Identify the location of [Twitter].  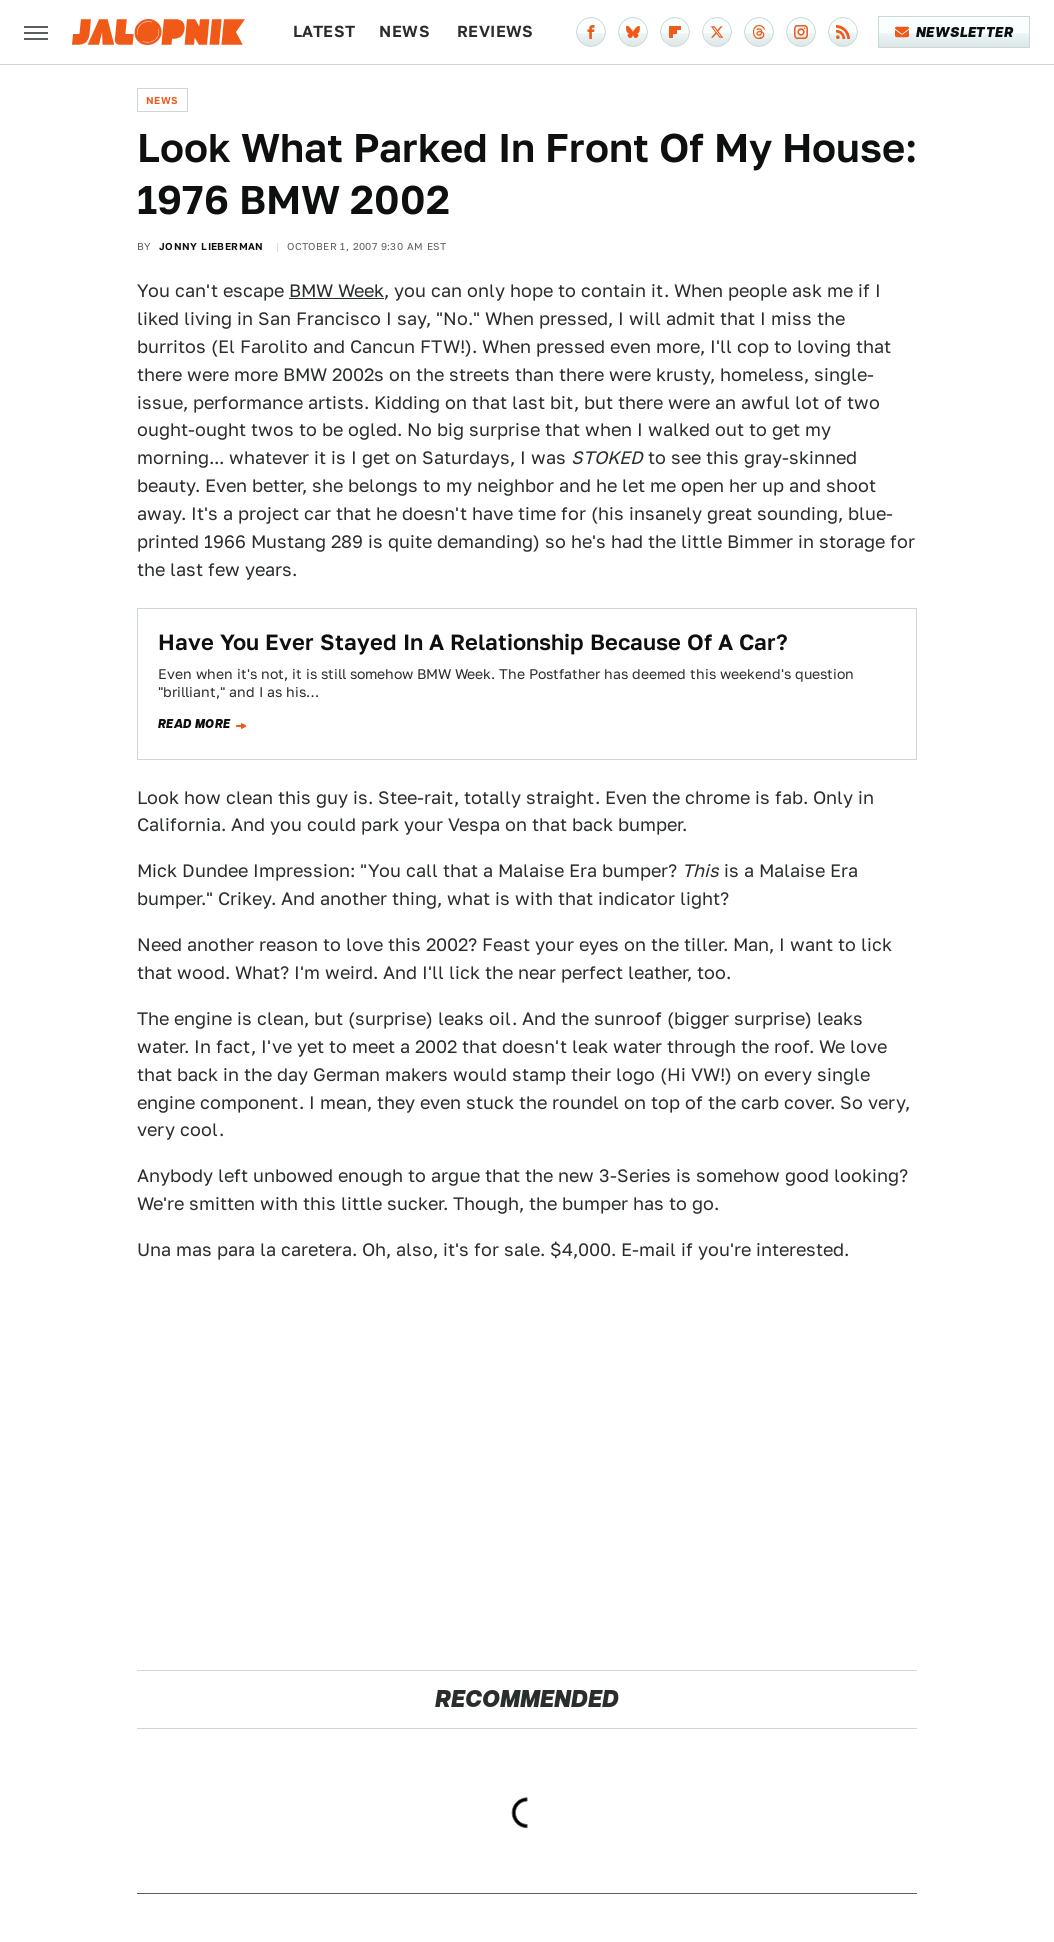
(717, 32).